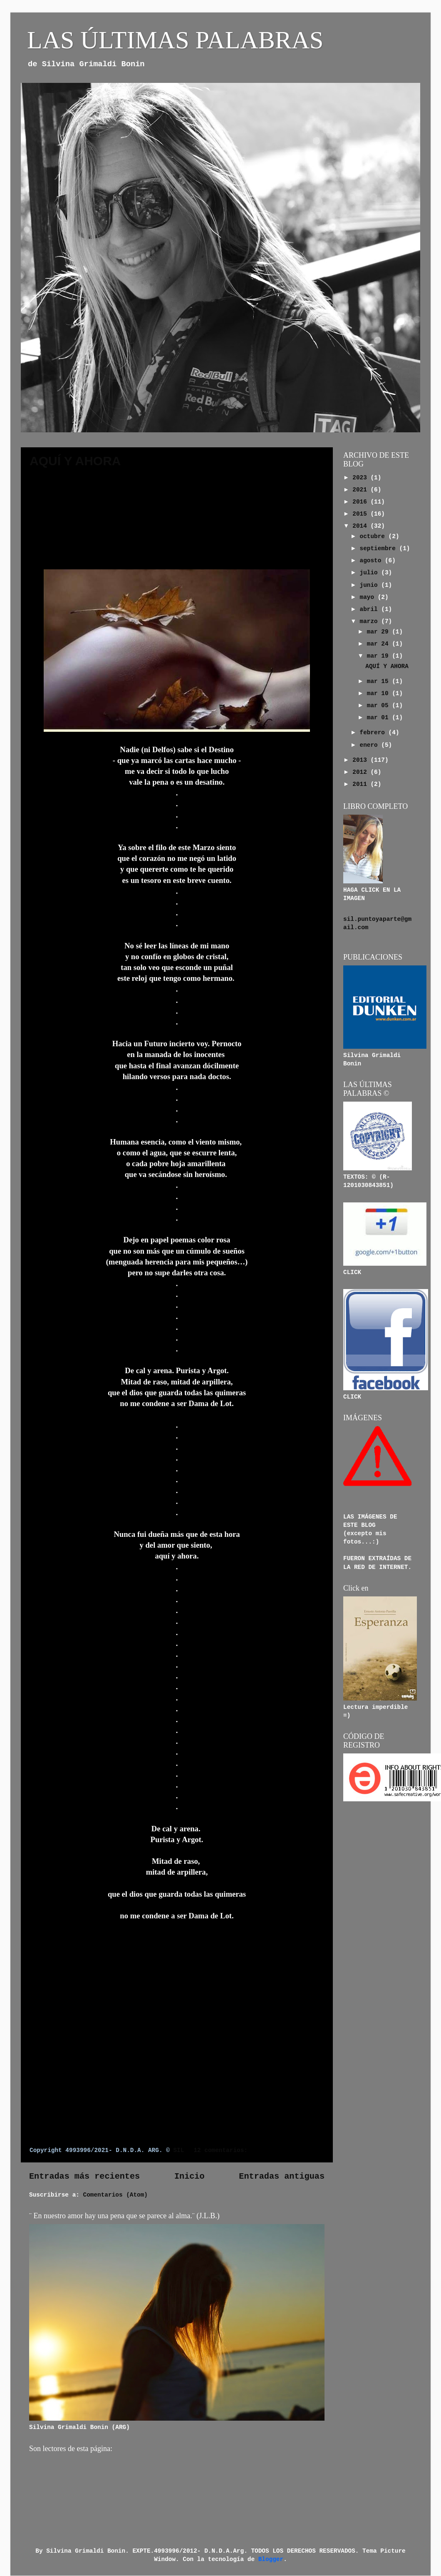 Image resolution: width=441 pixels, height=2576 pixels. I want to click on agosto, so click(372, 560).